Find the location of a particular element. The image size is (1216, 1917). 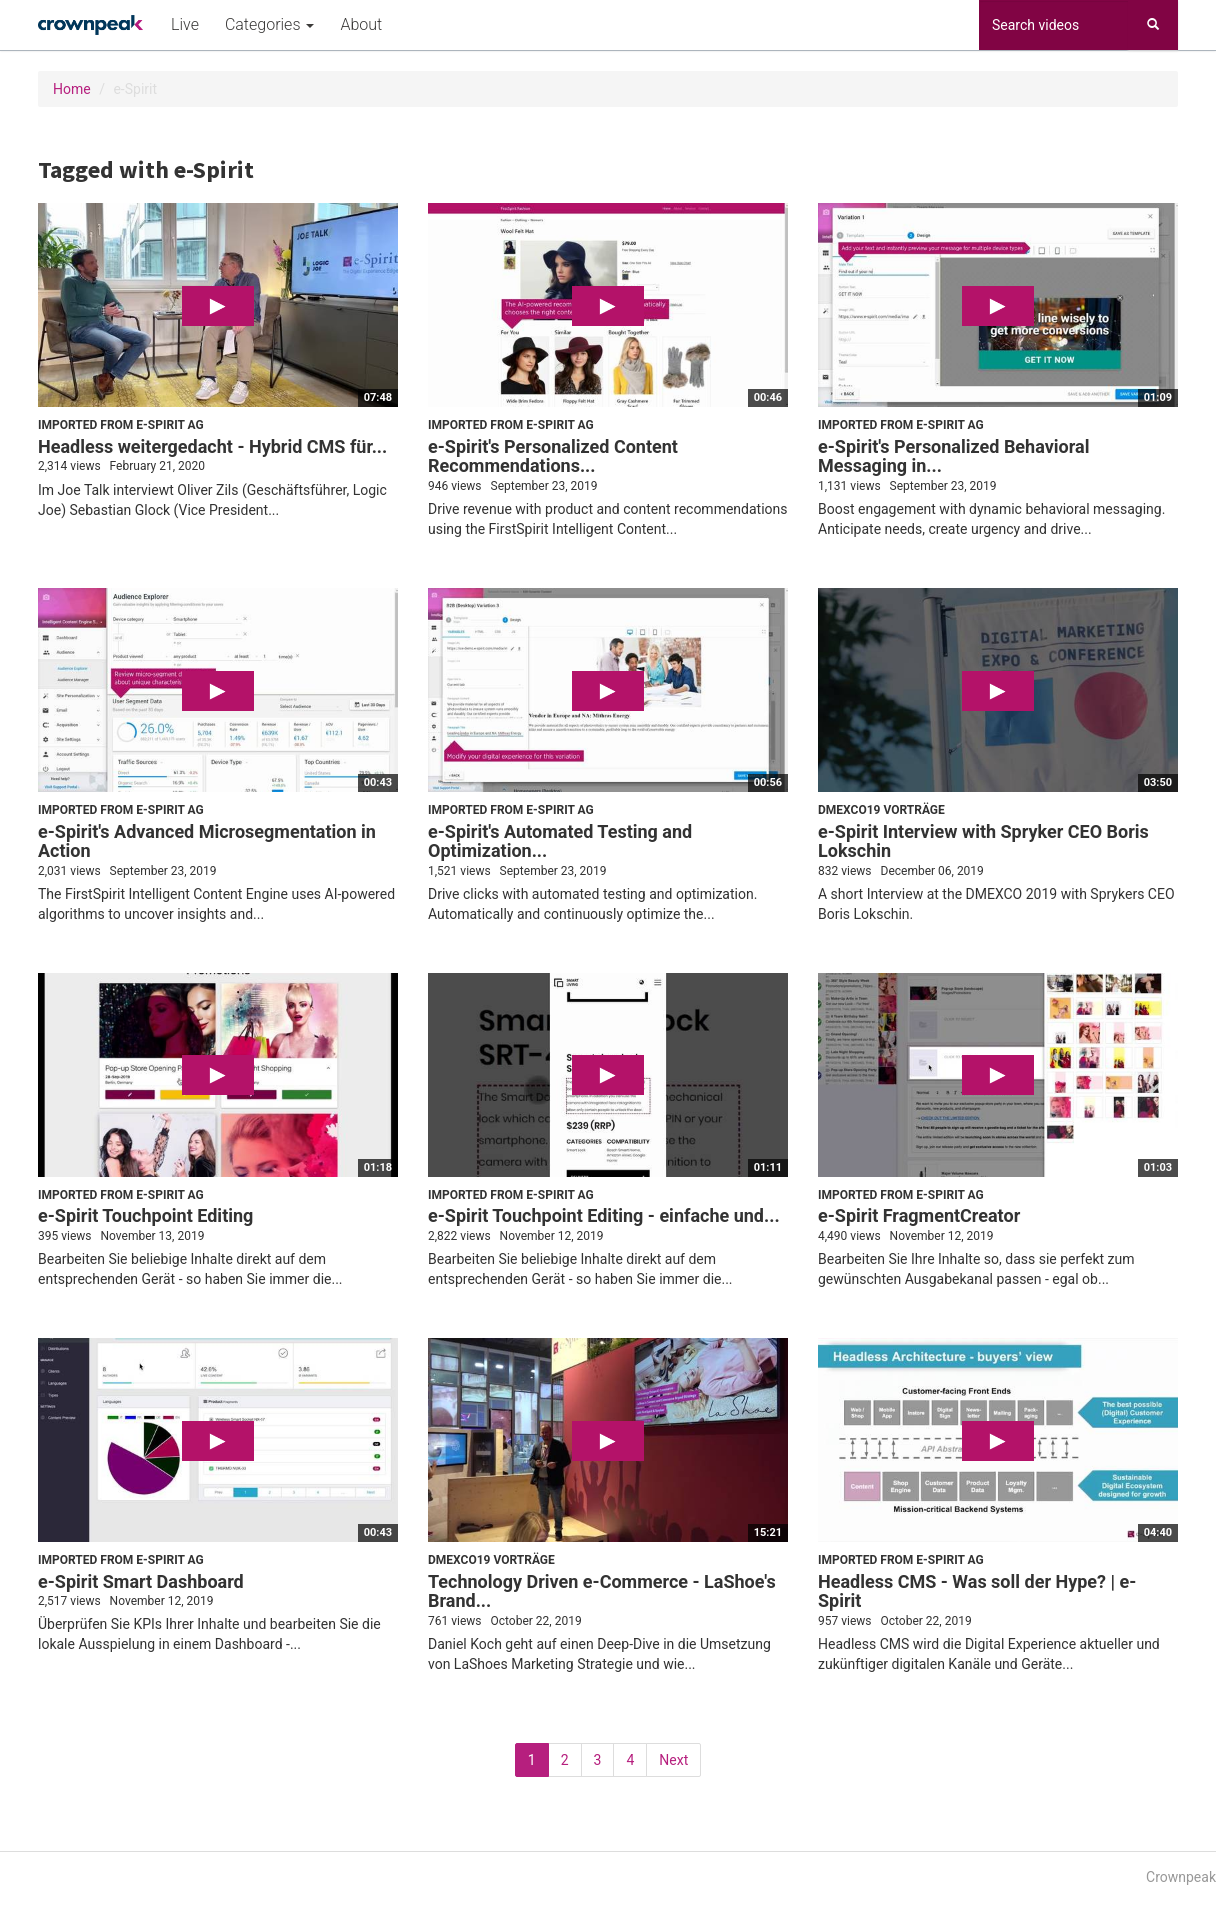

Crownpeak is located at coordinates (1181, 1877).